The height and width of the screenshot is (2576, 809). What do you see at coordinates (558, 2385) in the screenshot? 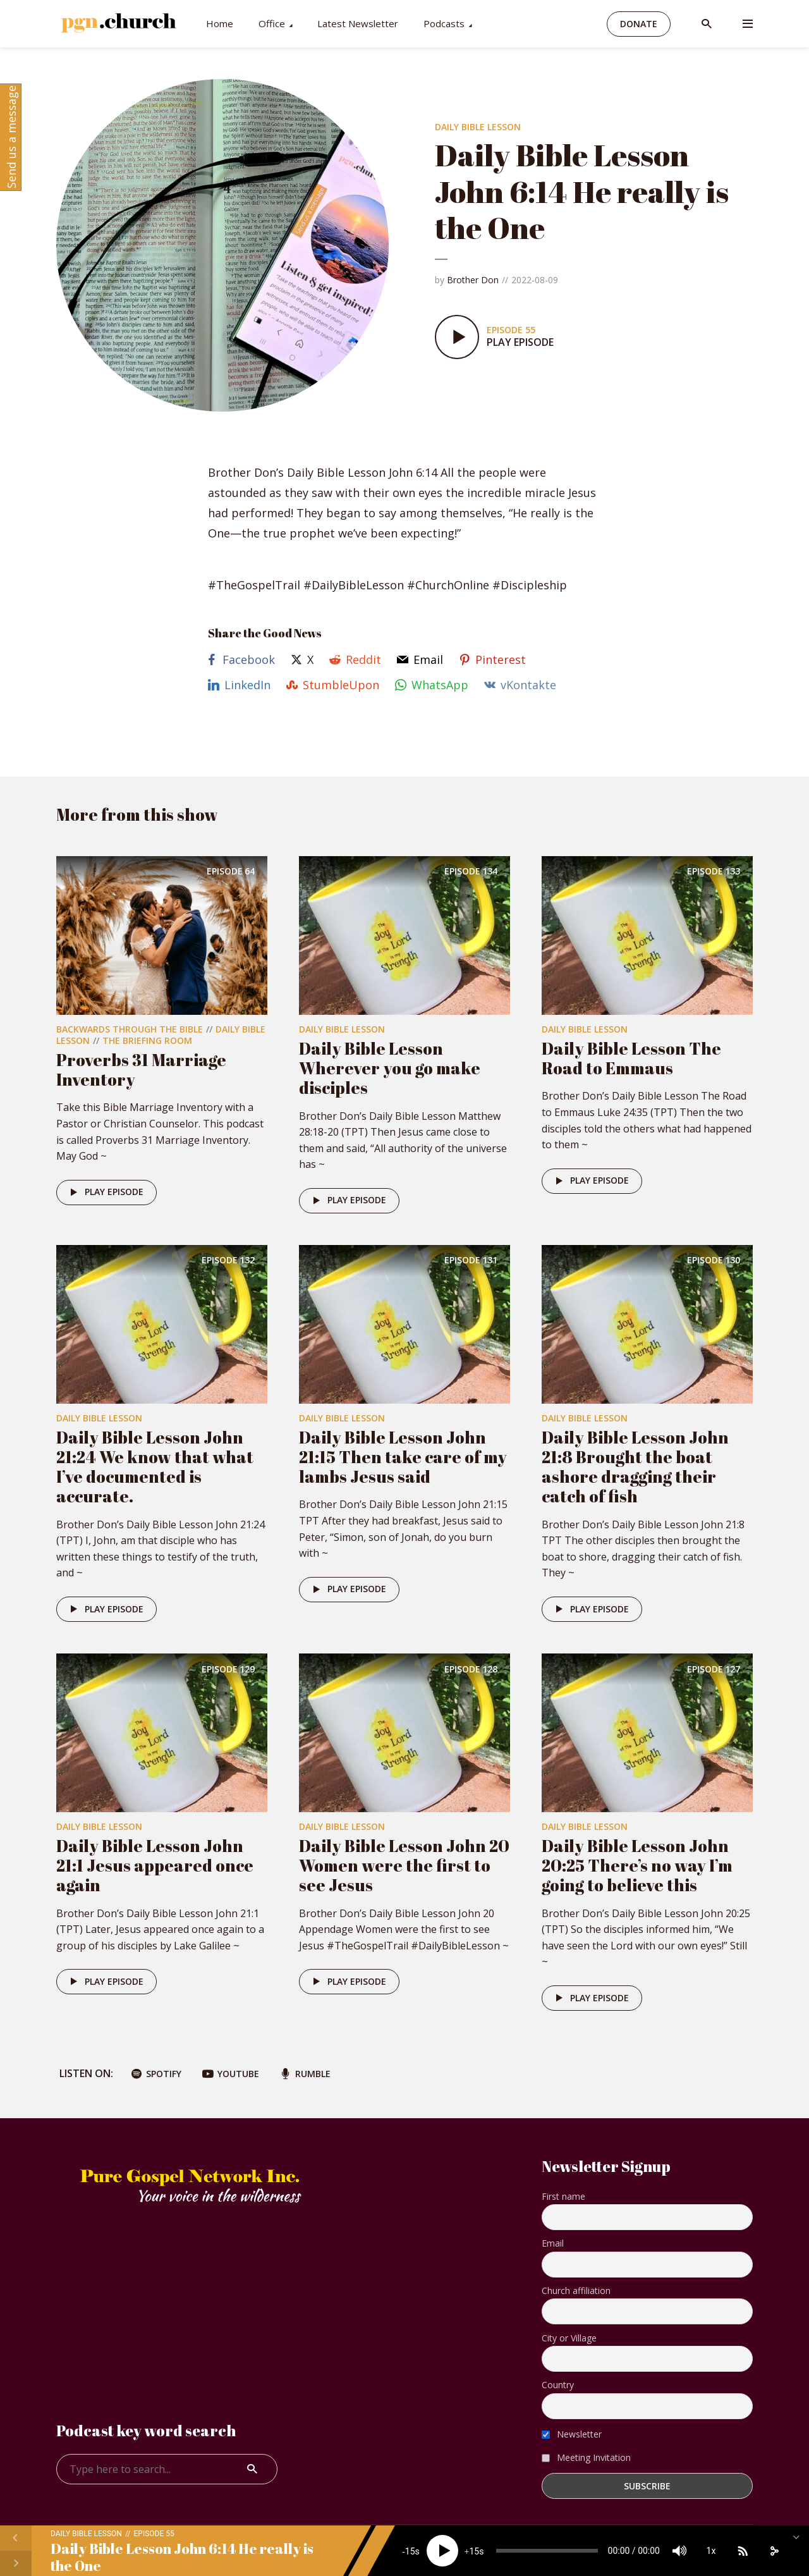
I see `Country` at bounding box center [558, 2385].